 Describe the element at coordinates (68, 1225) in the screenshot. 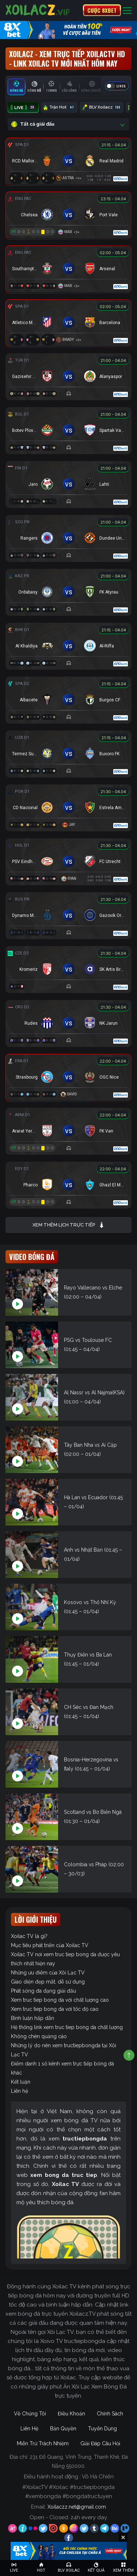

I see `Xem thêm lịch trực tiếp` at that location.